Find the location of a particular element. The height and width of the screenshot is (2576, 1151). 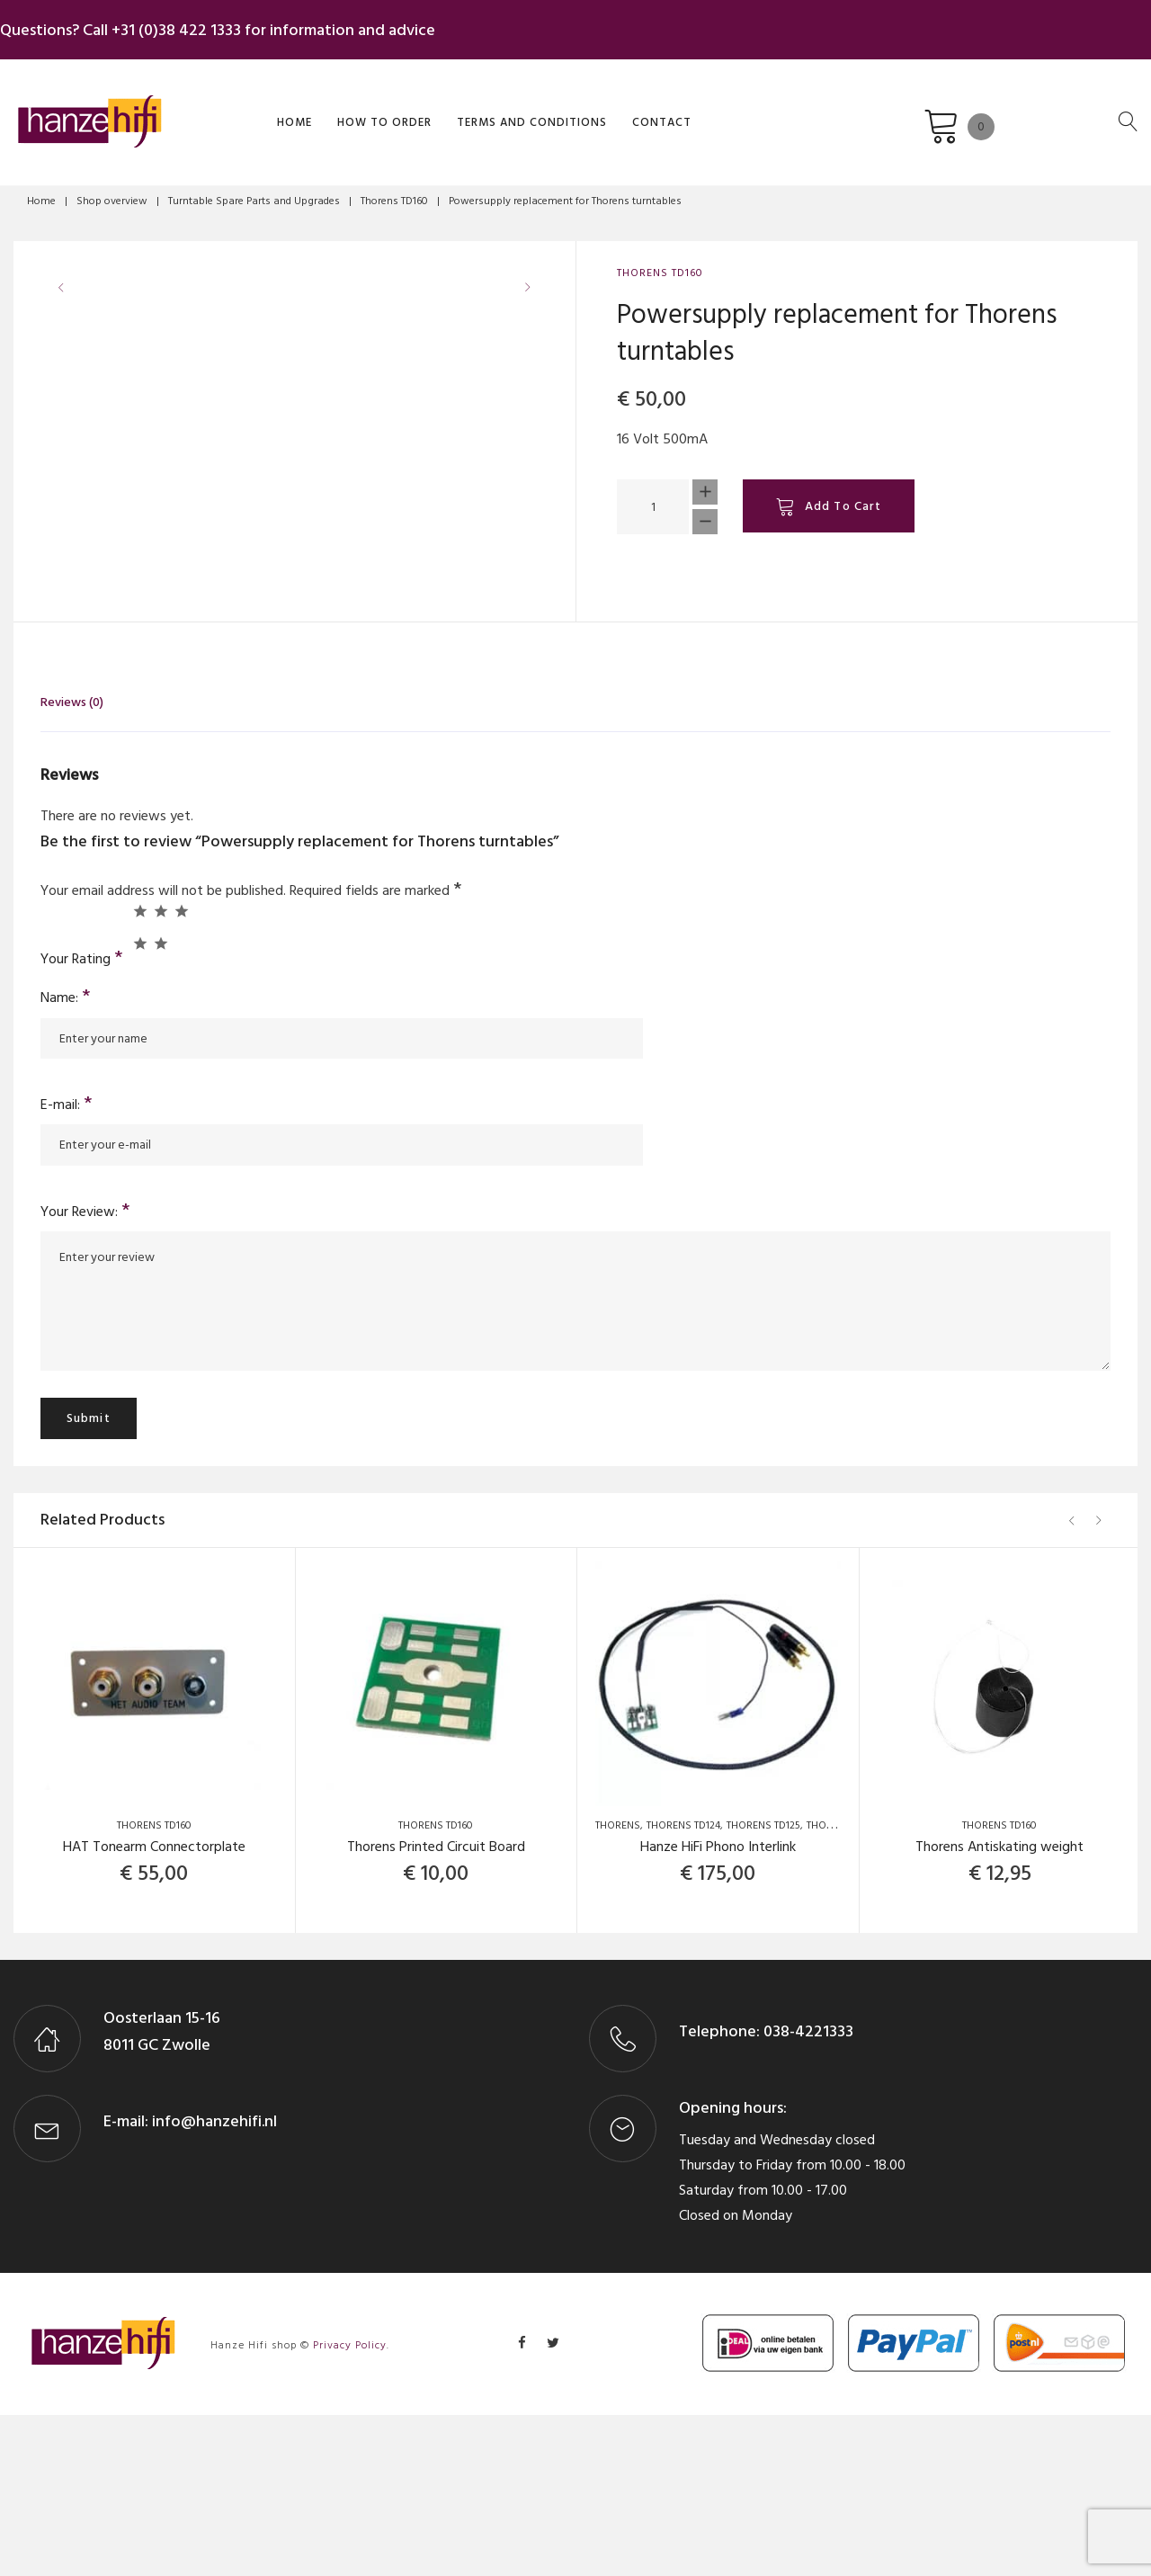

038-4221333 is located at coordinates (806, 2193).